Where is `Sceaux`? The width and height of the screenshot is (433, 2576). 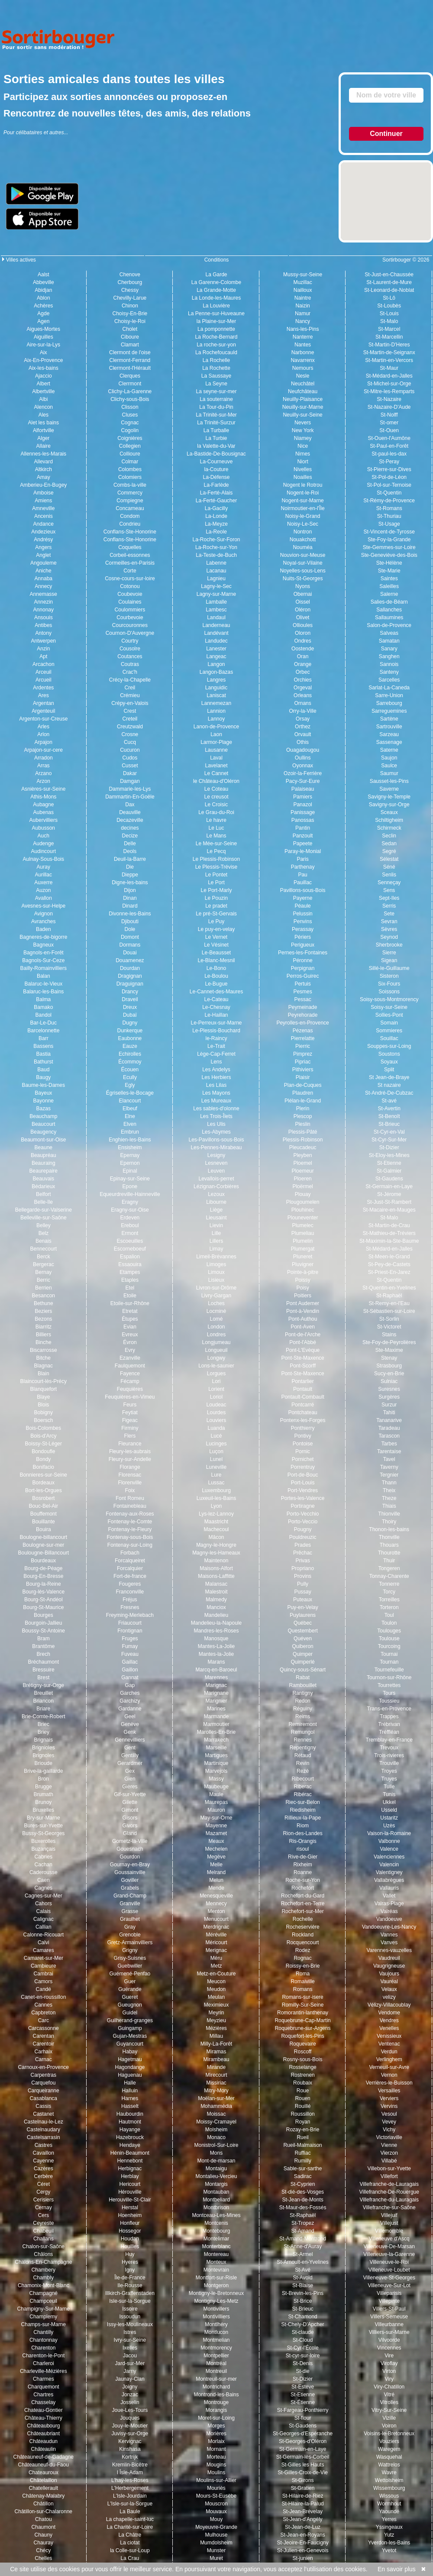 Sceaux is located at coordinates (389, 812).